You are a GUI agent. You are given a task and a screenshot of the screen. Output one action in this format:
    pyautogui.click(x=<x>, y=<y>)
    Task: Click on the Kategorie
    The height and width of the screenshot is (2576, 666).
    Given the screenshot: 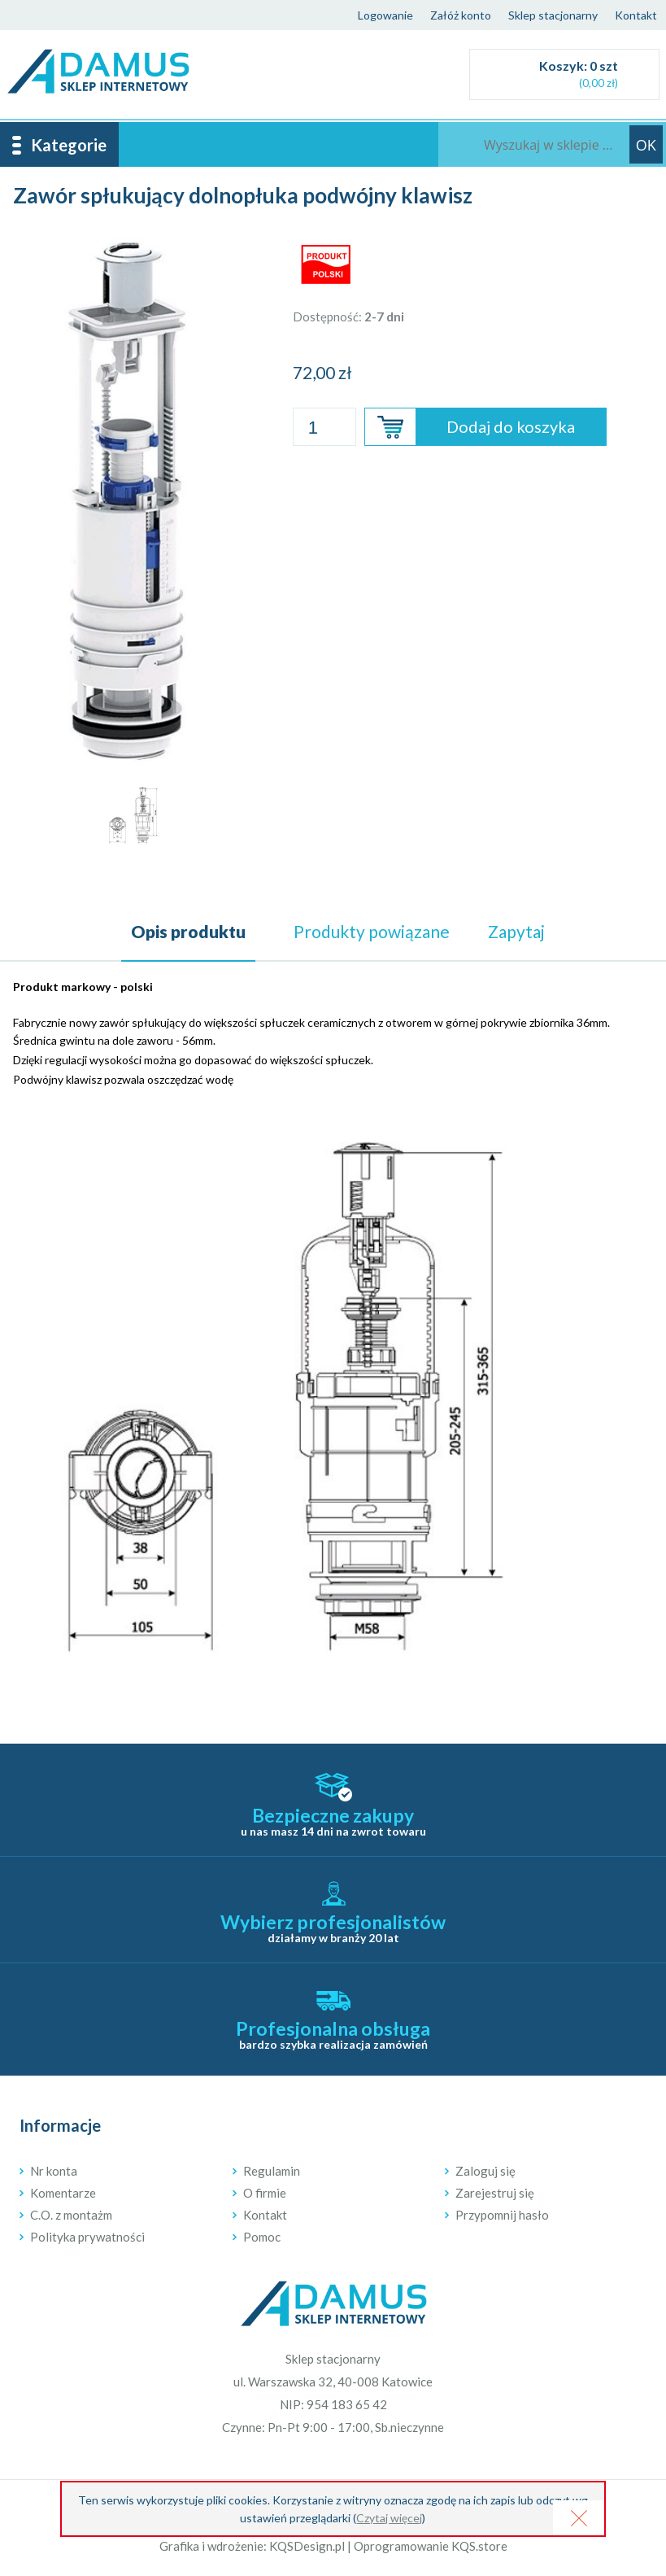 What is the action you would take?
    pyautogui.click(x=69, y=145)
    